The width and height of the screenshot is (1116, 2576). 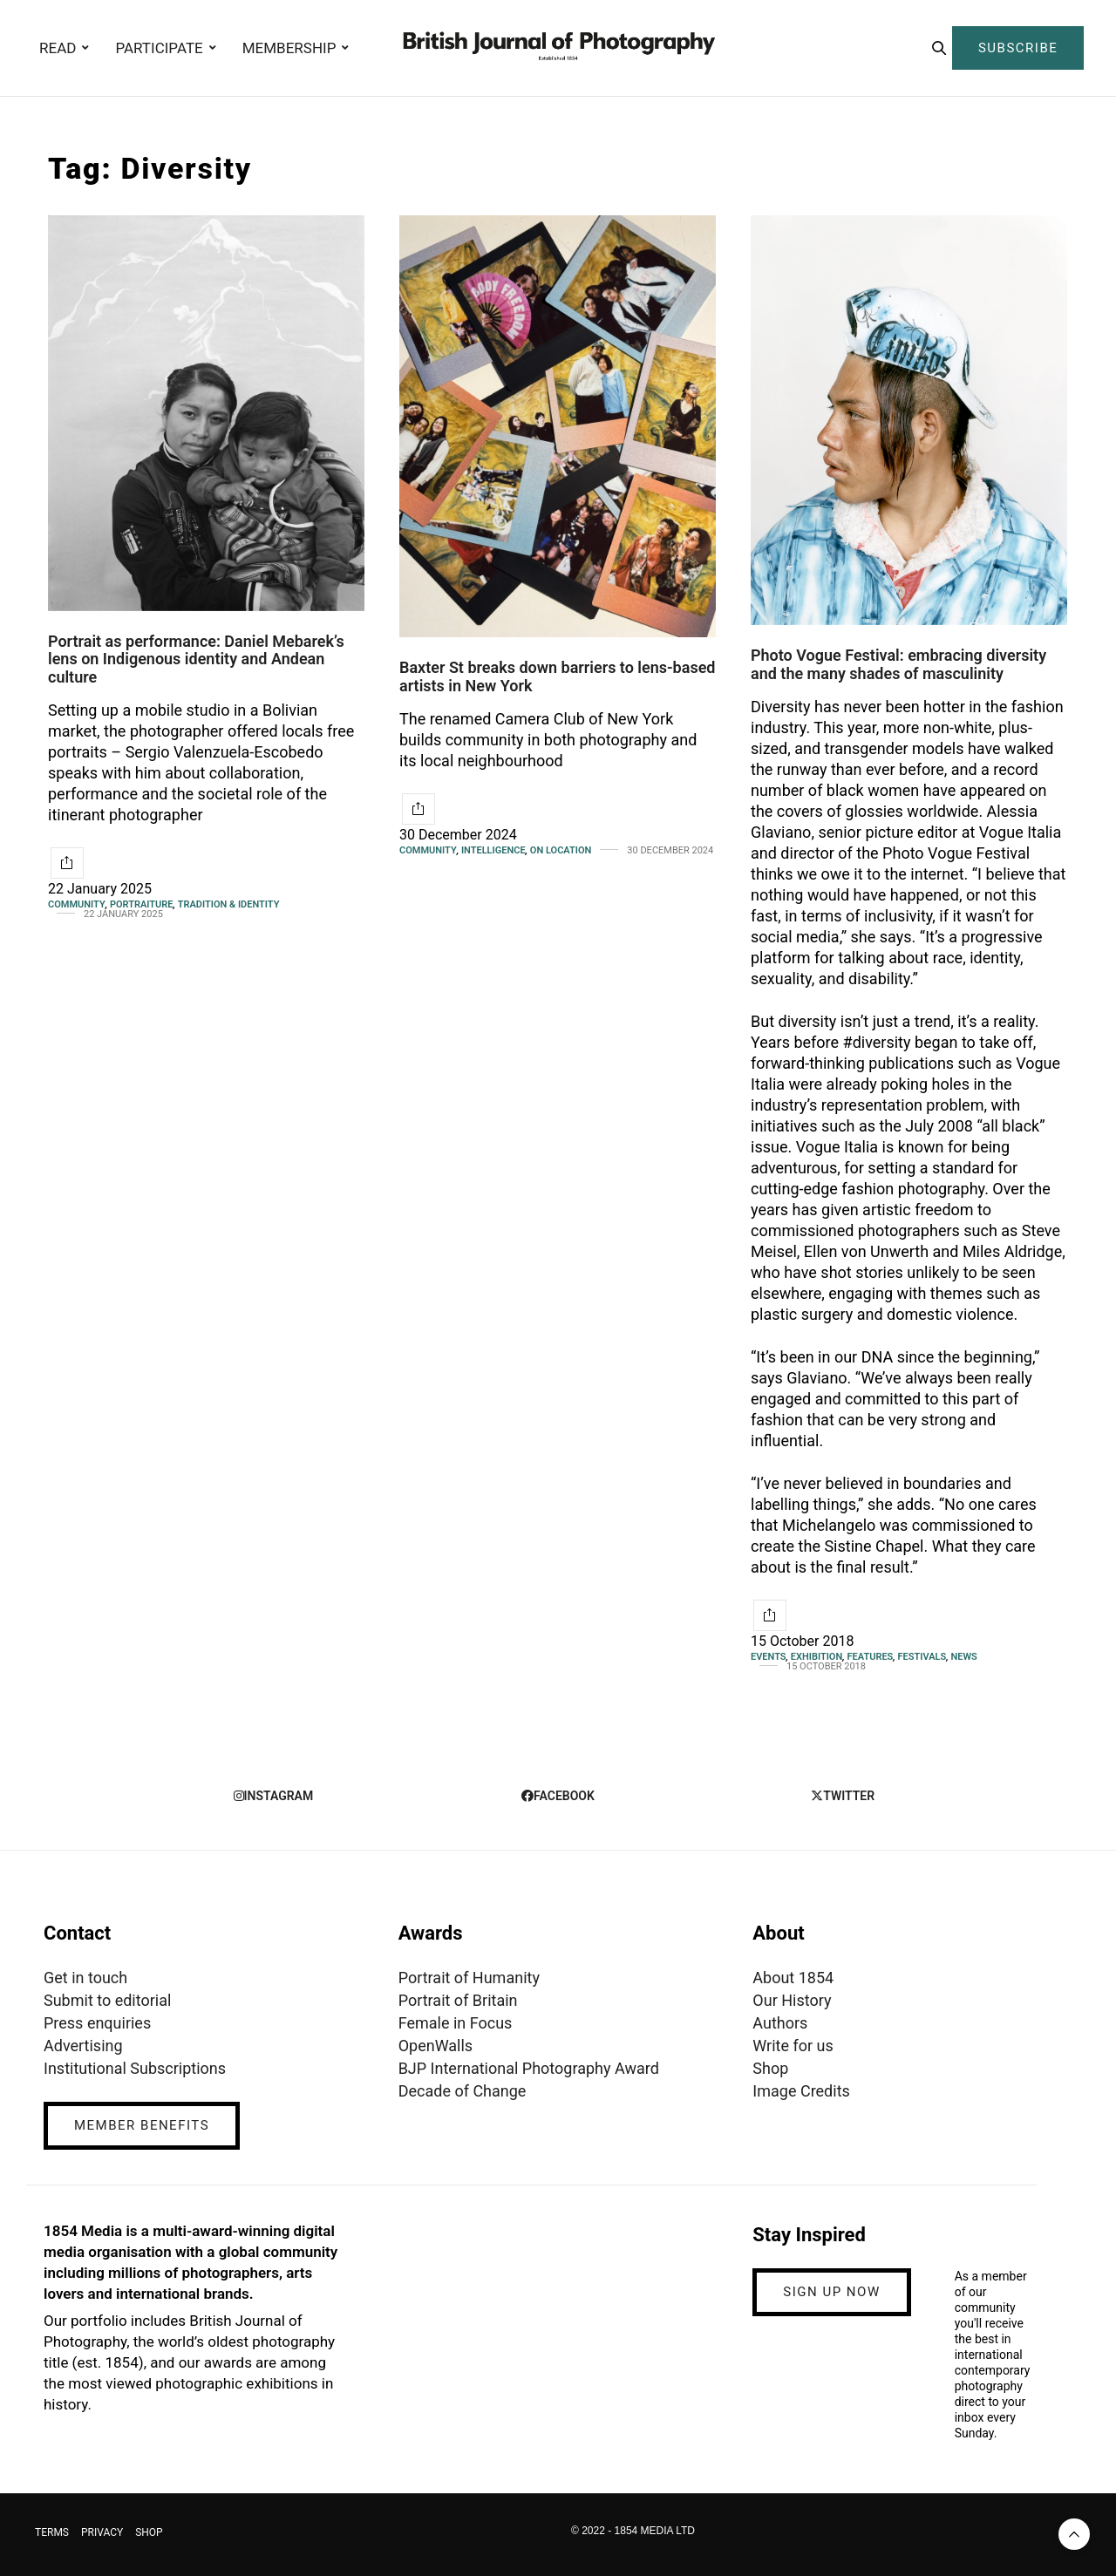 I want to click on Portrait as performance: Daniel Mebarek’s lens on Indigenous identity and Andean culture, so click(x=196, y=659).